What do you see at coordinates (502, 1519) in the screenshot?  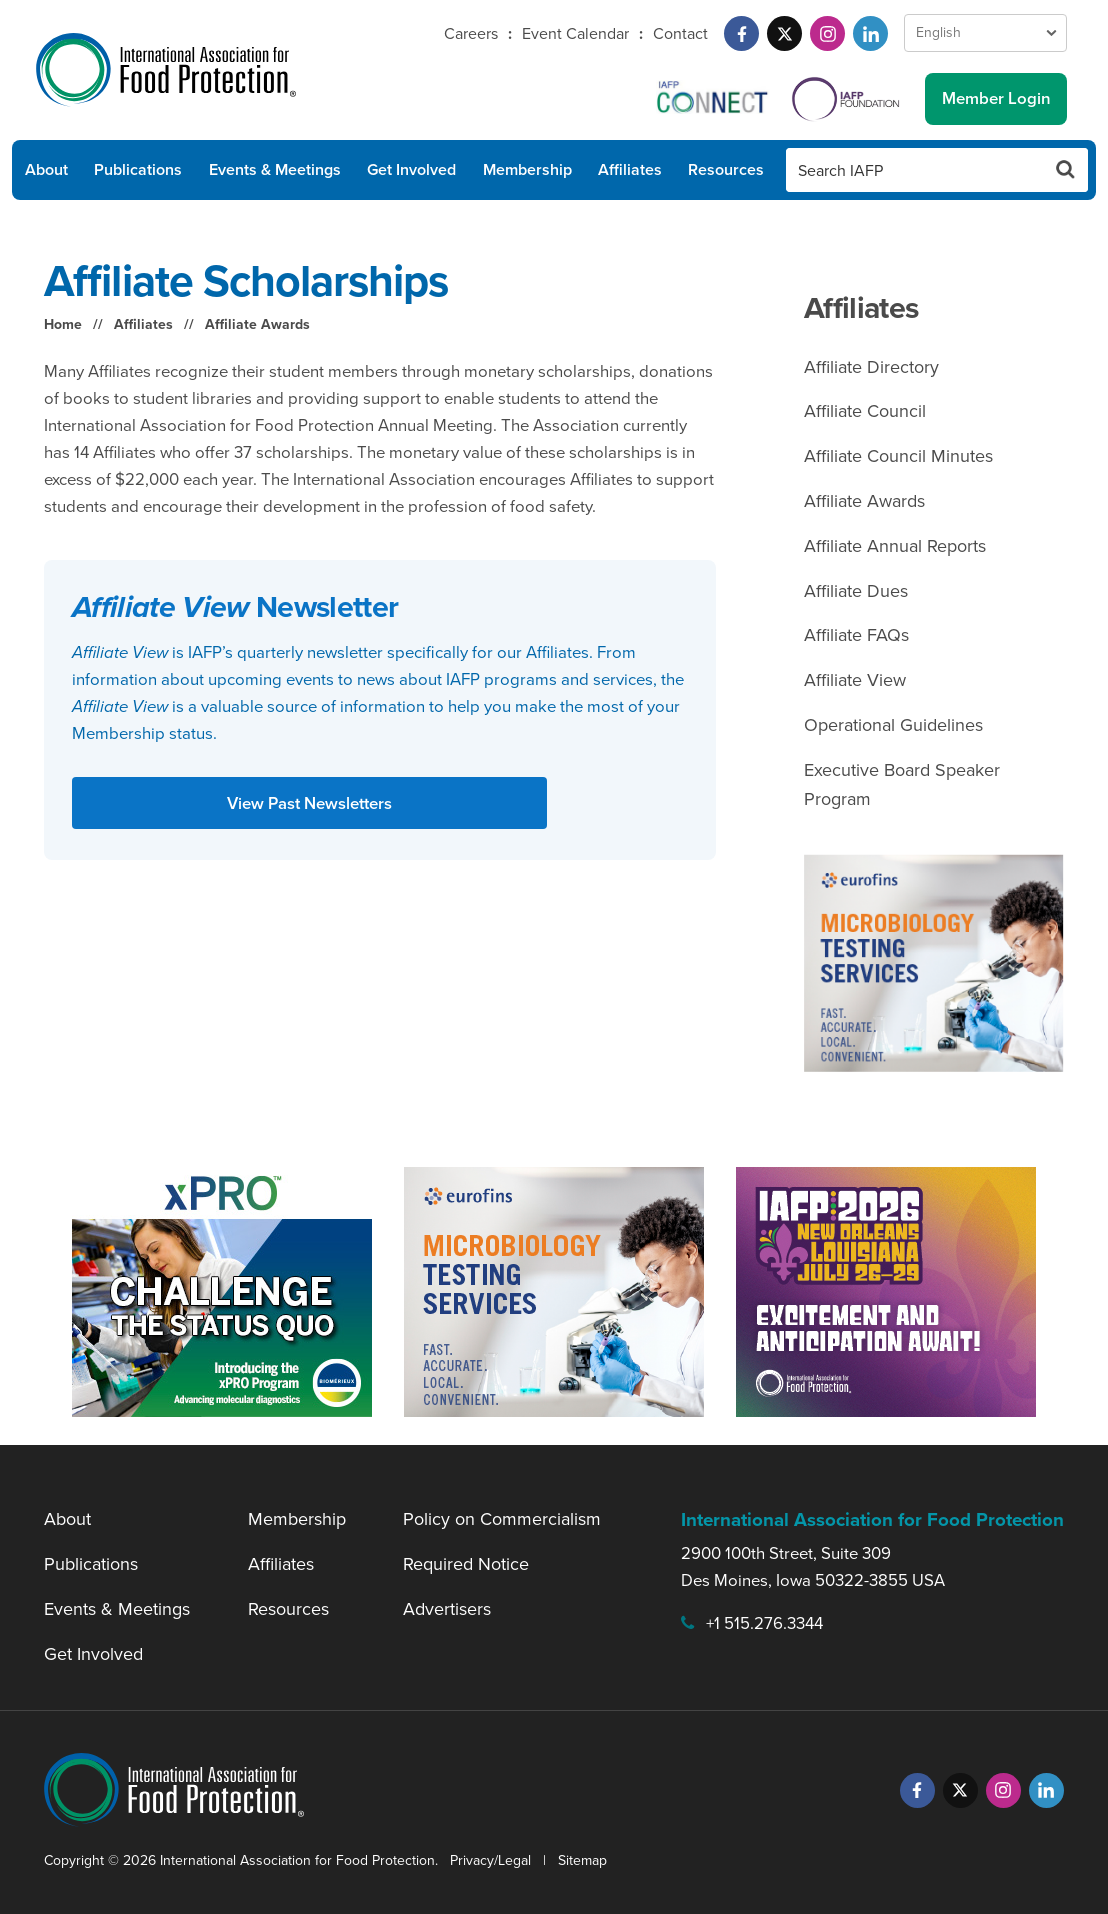 I see `Policy on Commercialism` at bounding box center [502, 1519].